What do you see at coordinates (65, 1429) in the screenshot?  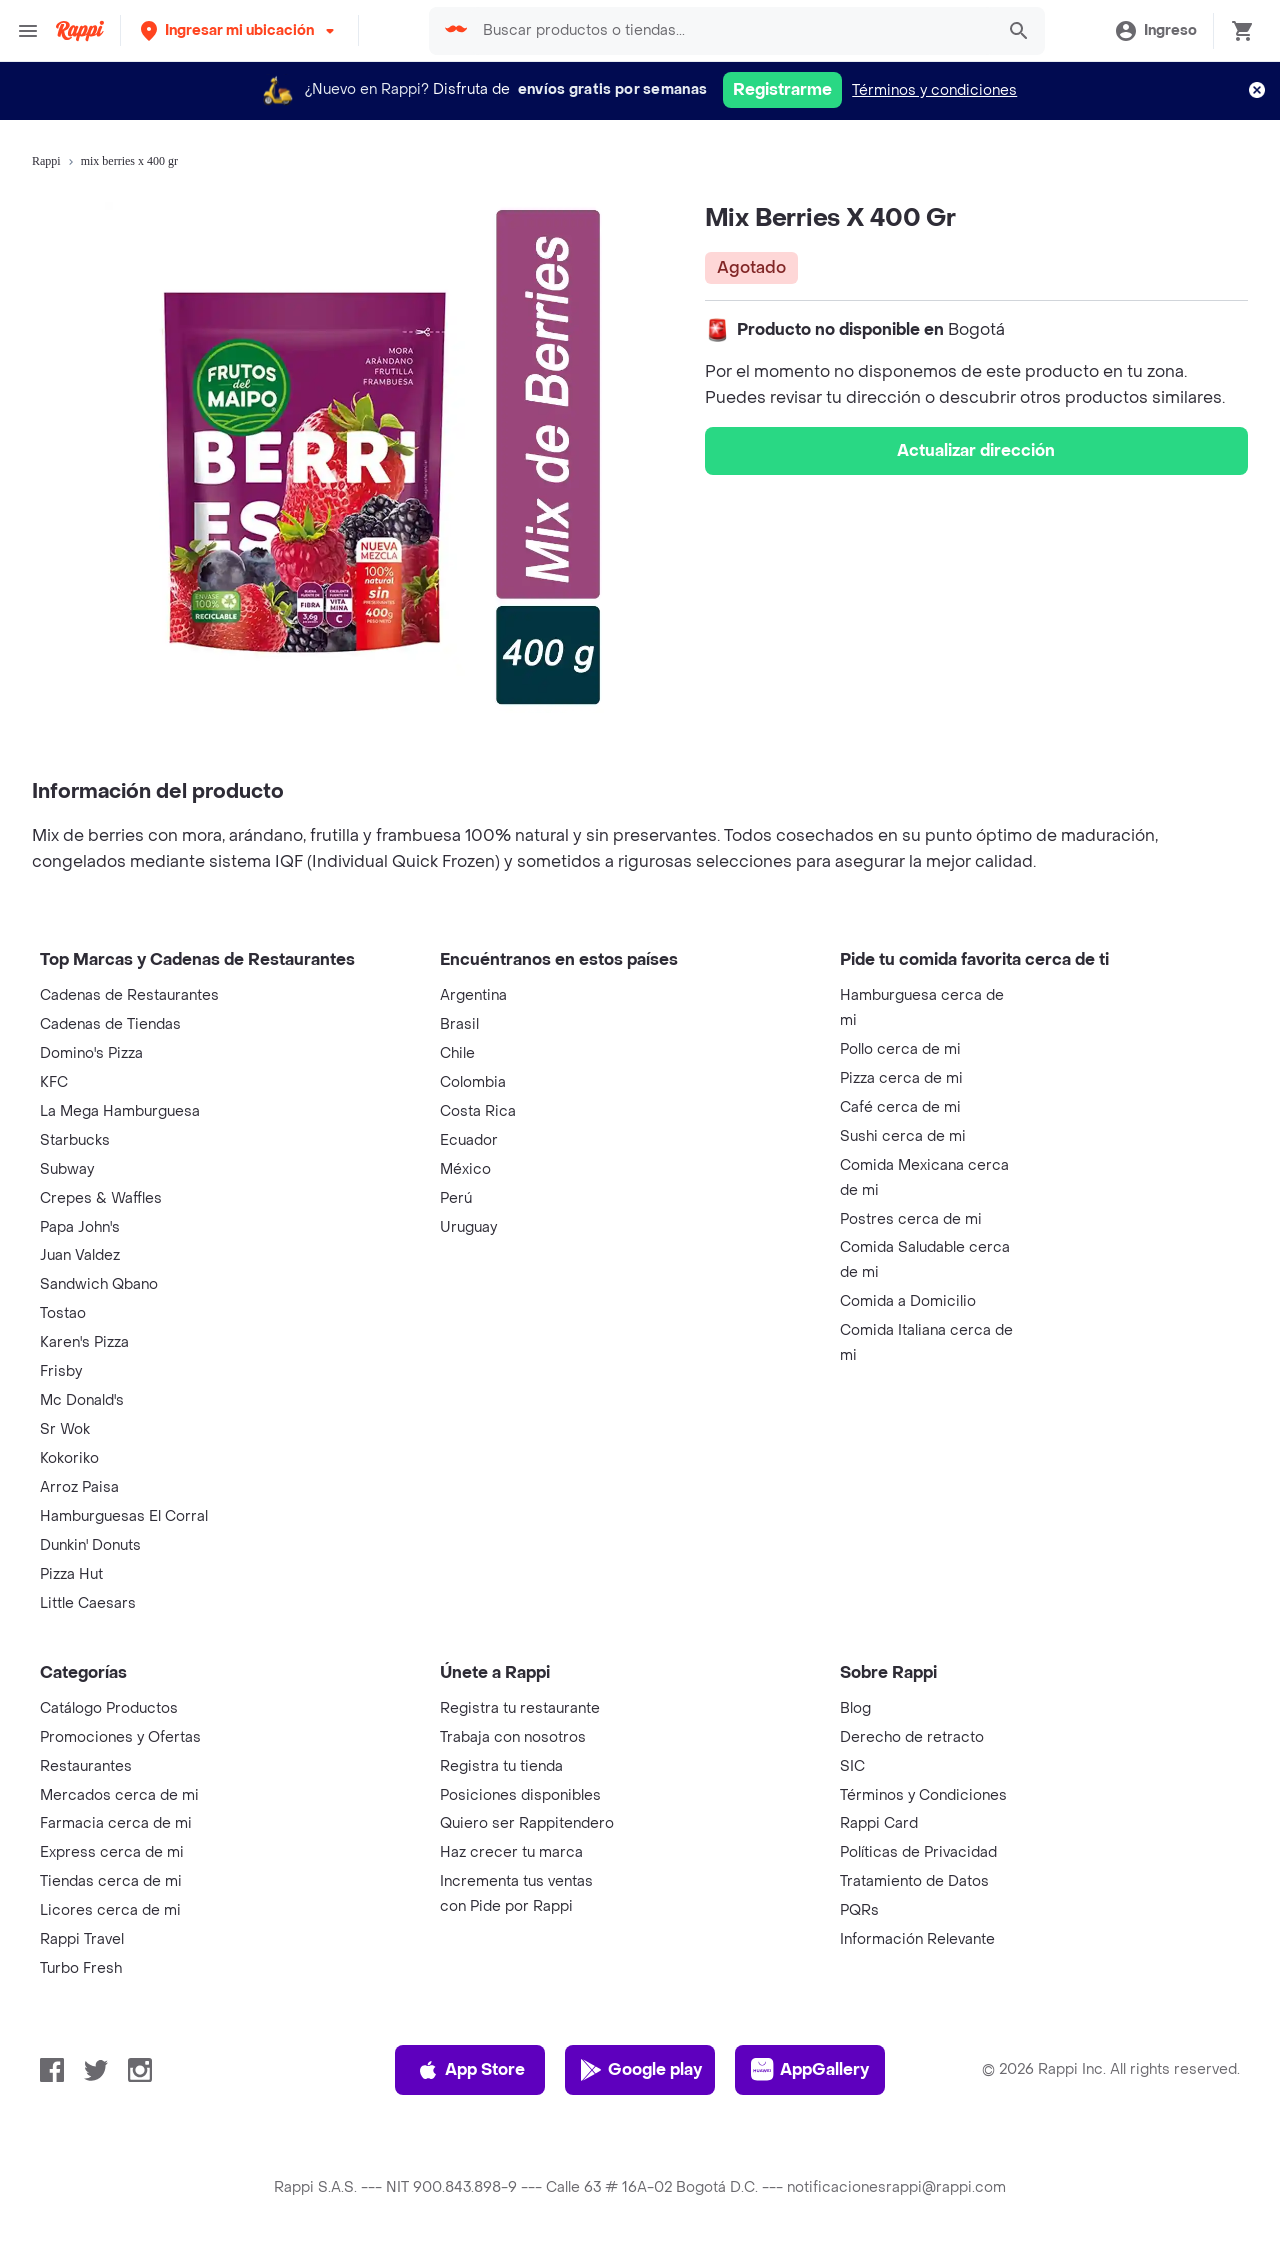 I see `Sr Wok` at bounding box center [65, 1429].